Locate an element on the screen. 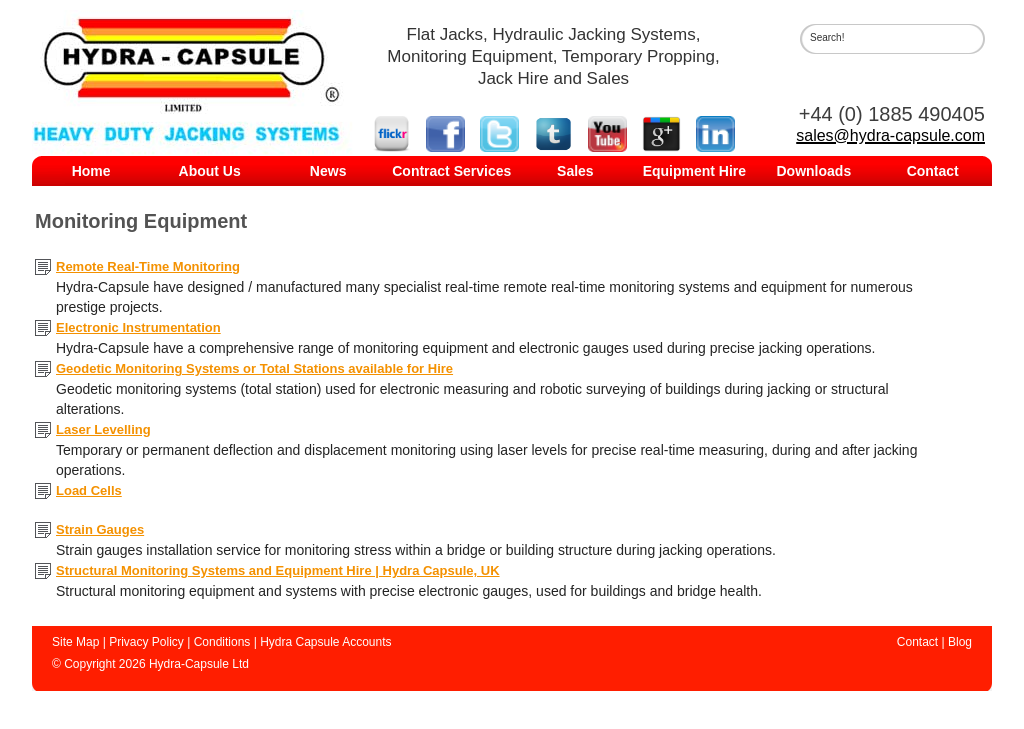 The width and height of the screenshot is (1024, 729). Contact is located at coordinates (933, 171).